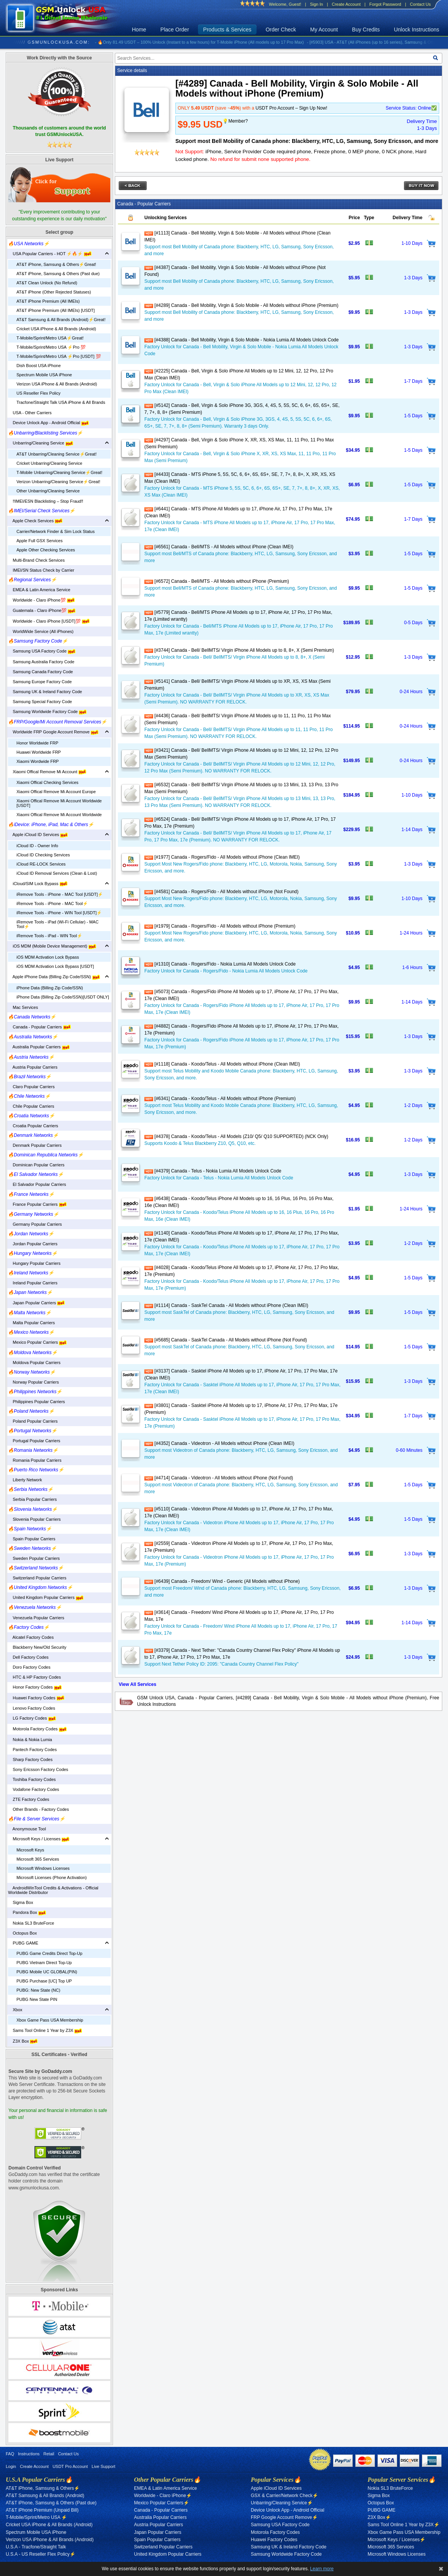 The height and width of the screenshot is (2576, 448). Describe the element at coordinates (32, 1283) in the screenshot. I see `Ireland Popular Carriers` at that location.